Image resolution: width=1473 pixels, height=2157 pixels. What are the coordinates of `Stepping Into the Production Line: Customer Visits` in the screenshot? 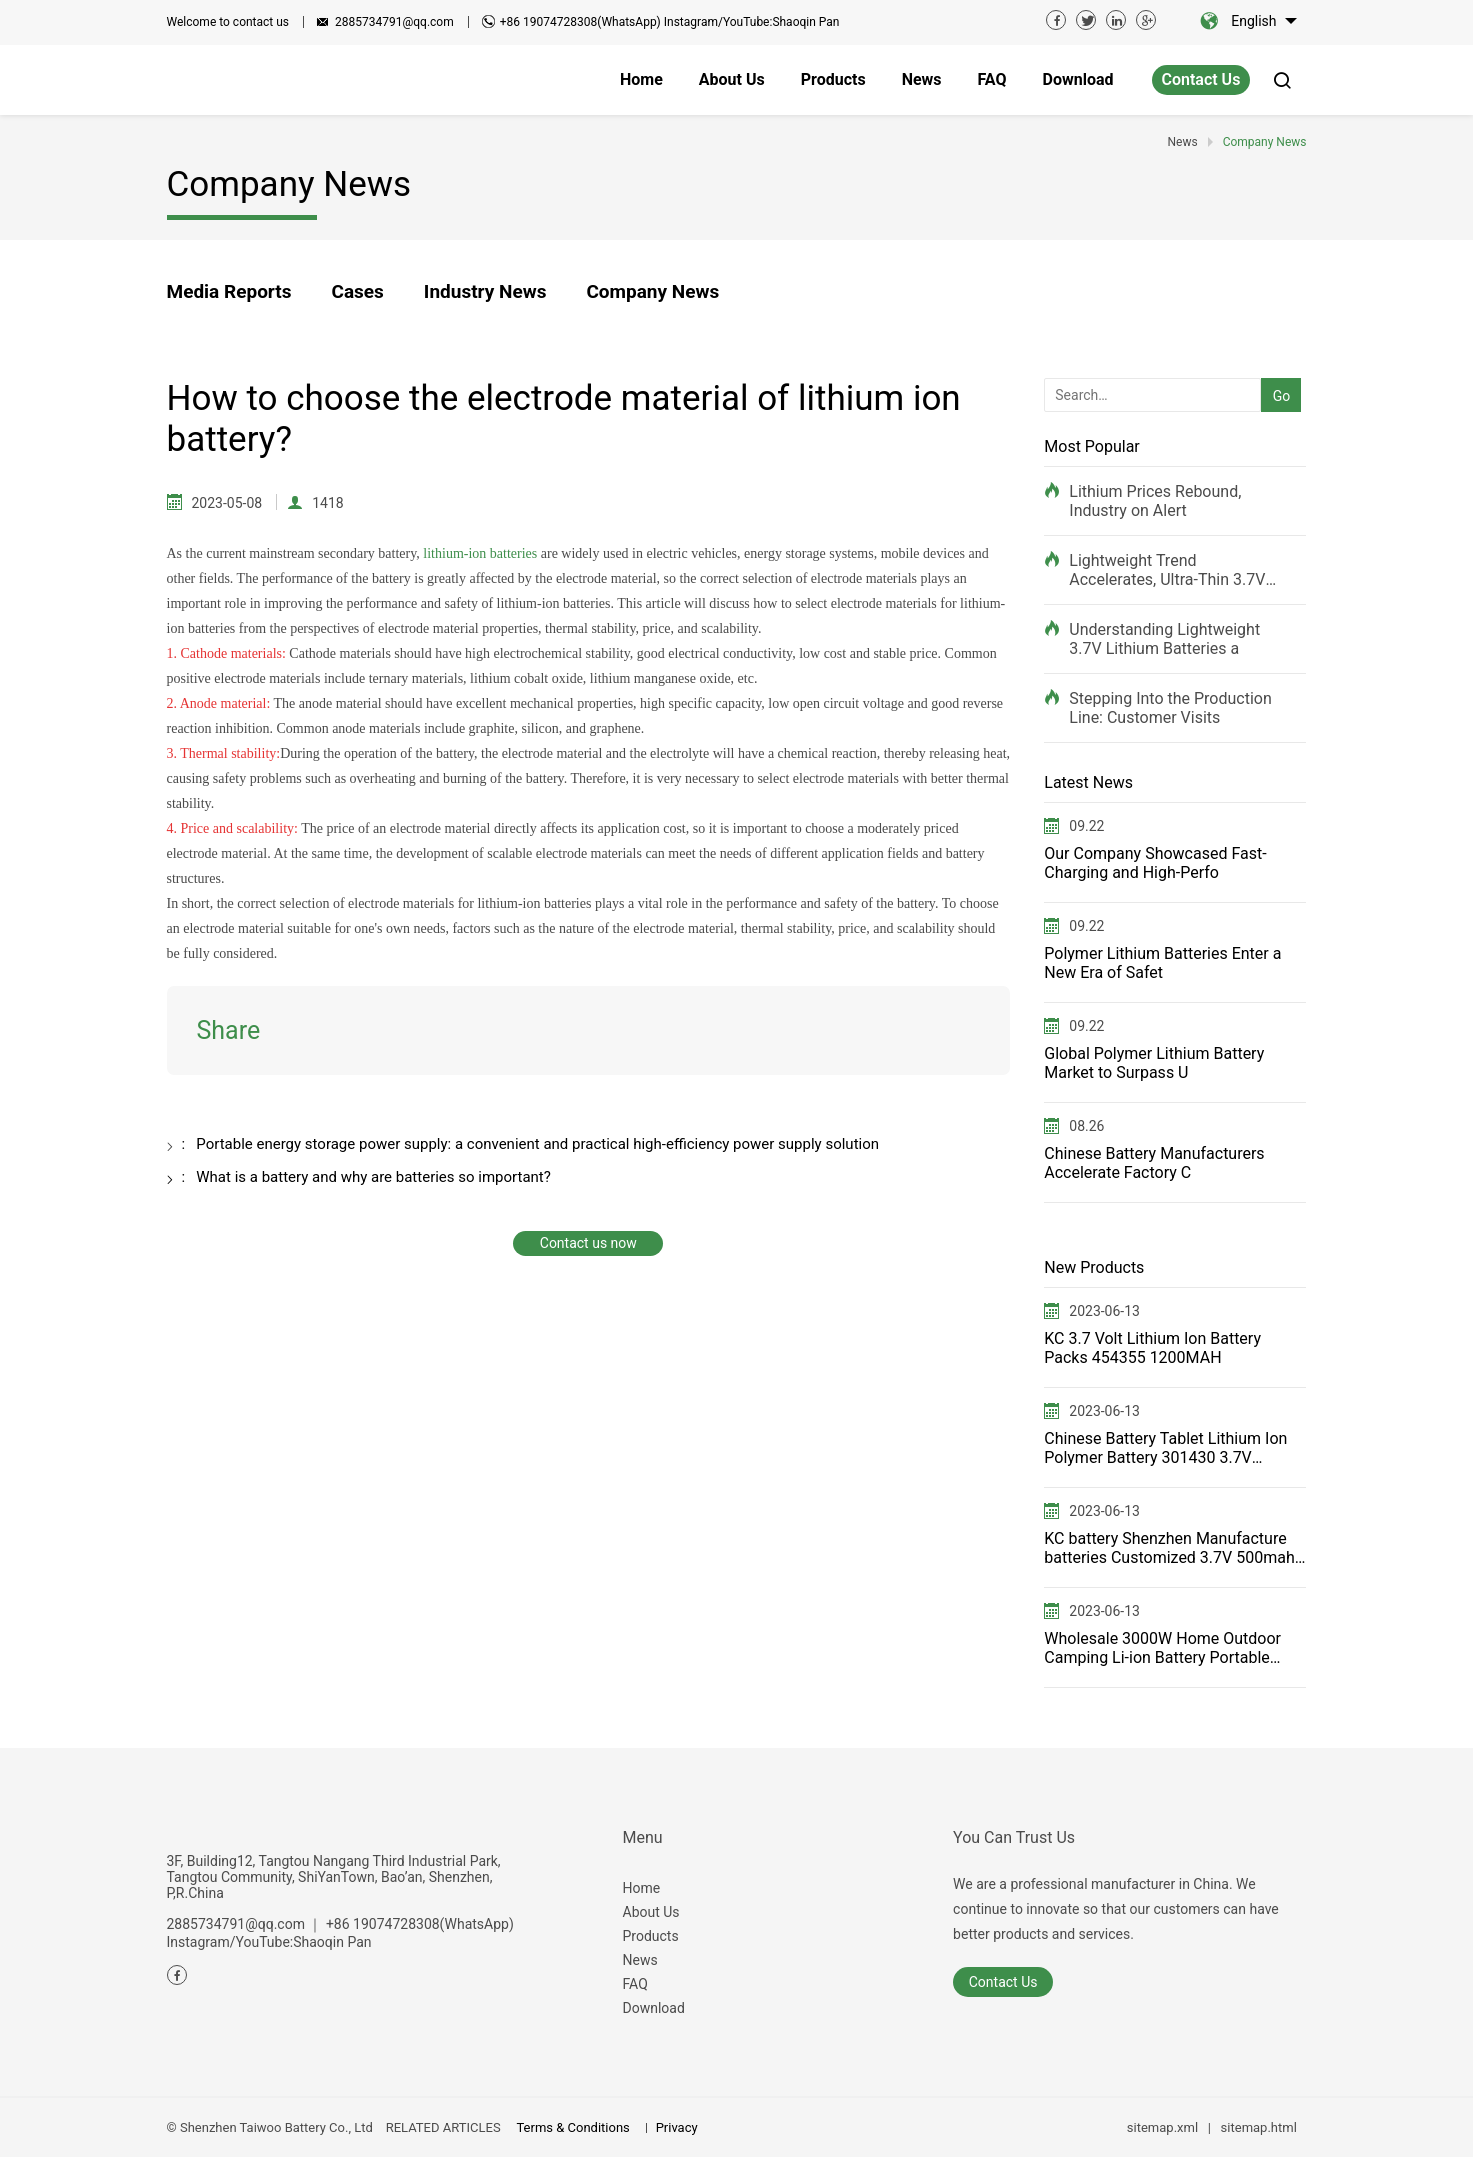 It's located at (1170, 708).